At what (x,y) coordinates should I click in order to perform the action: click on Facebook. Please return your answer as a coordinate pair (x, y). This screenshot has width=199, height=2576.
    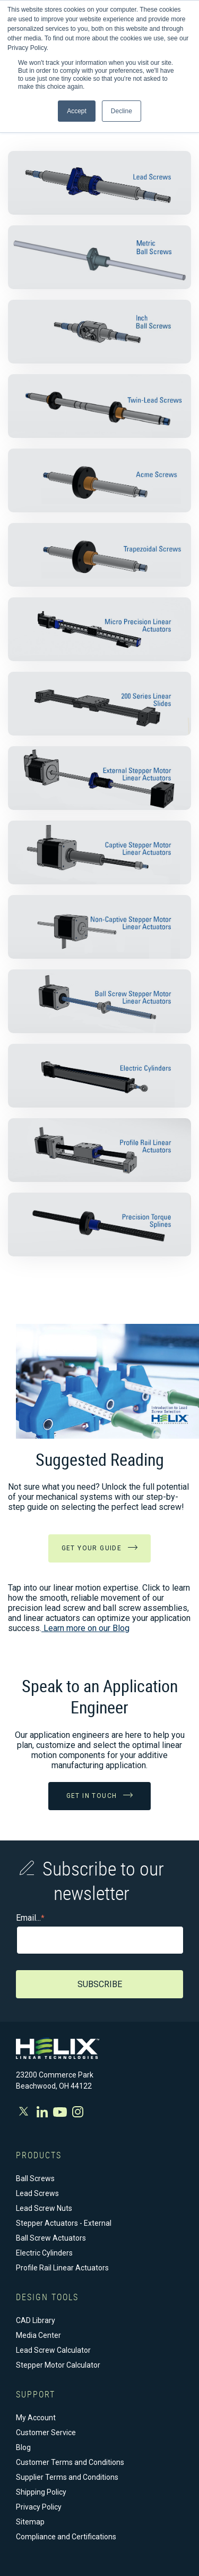
    Looking at the image, I should click on (42, 2111).